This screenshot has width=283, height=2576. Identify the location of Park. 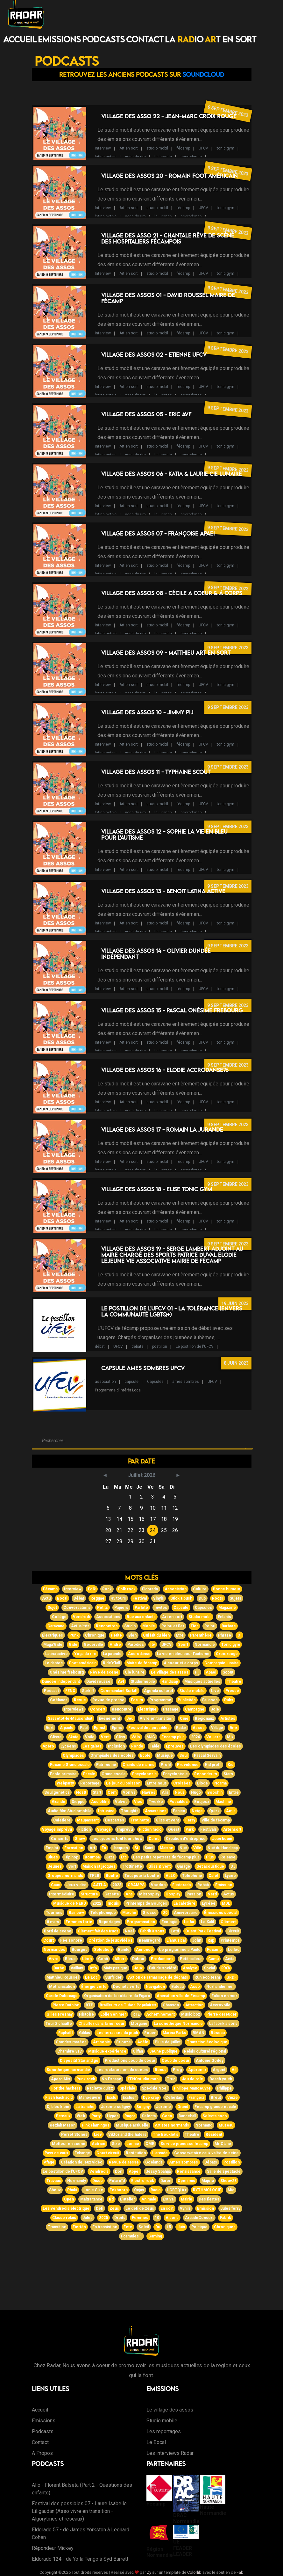
(190, 1829).